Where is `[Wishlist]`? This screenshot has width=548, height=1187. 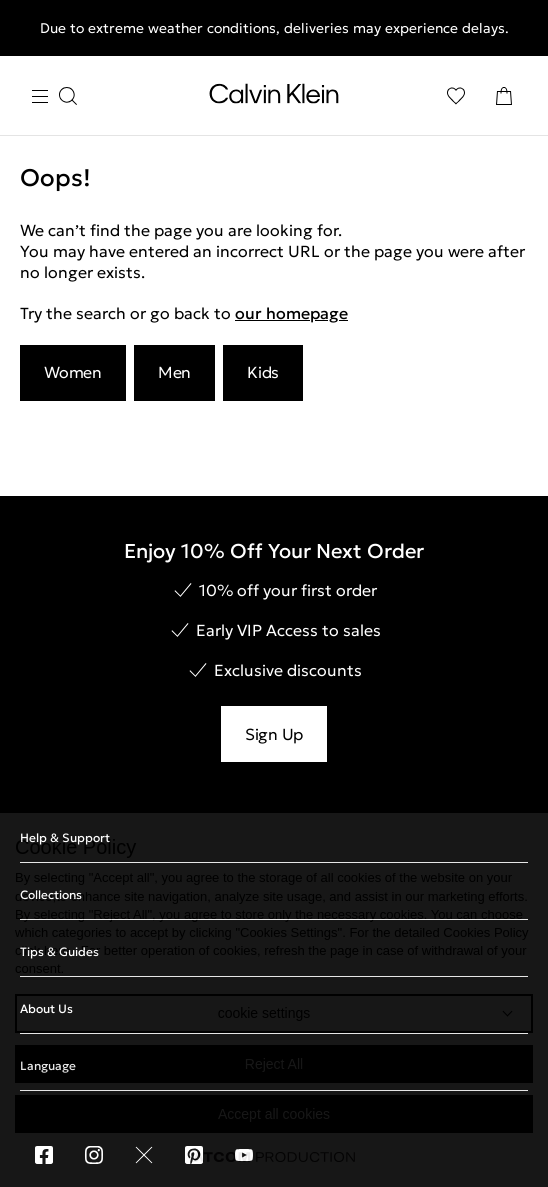
[Wishlist] is located at coordinates (456, 96).